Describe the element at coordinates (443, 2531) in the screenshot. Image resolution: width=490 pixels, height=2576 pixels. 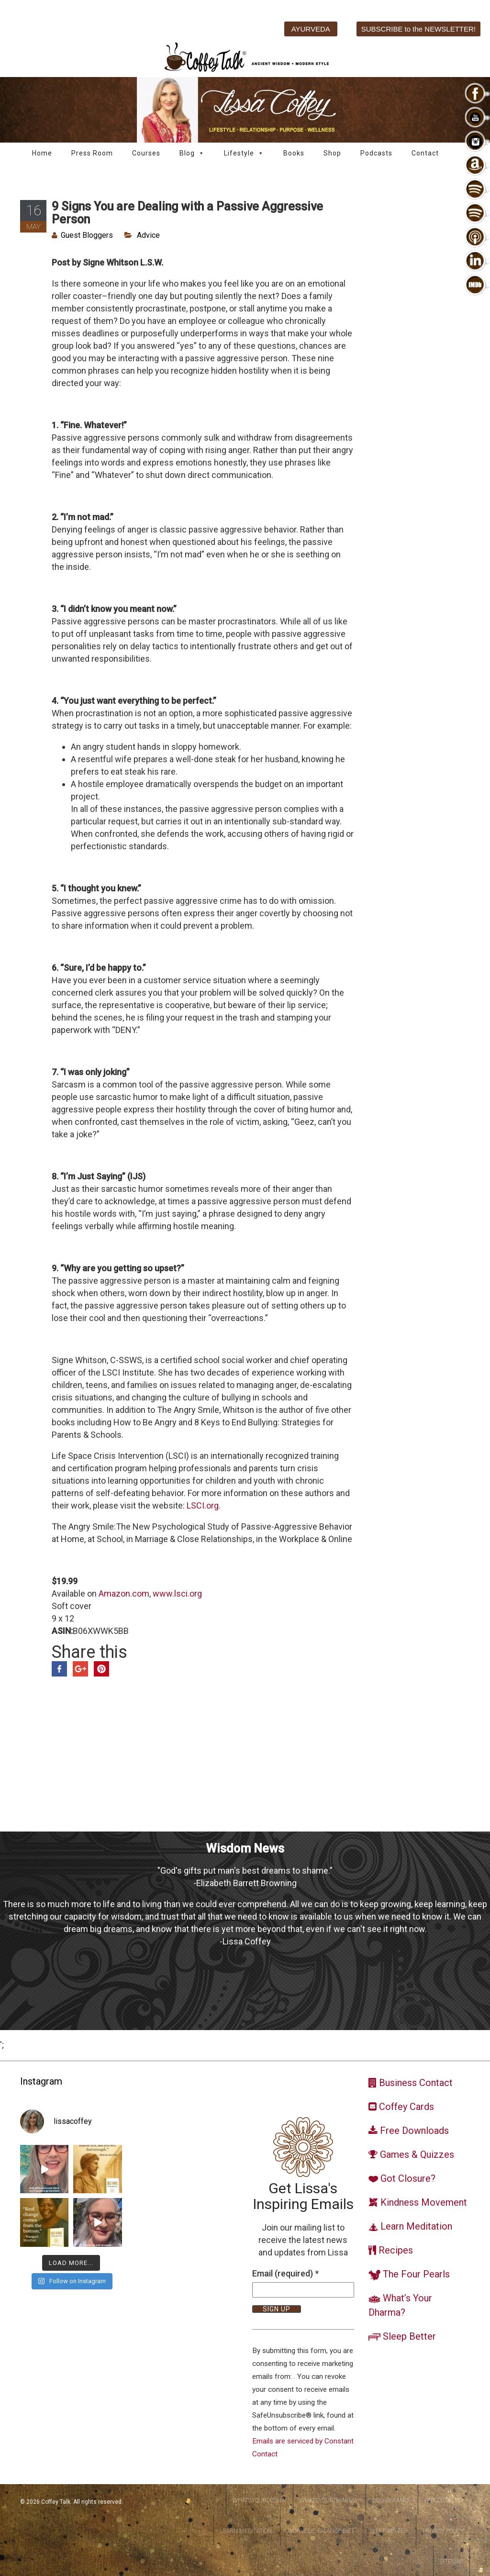
I see `Privacy Policy` at that location.